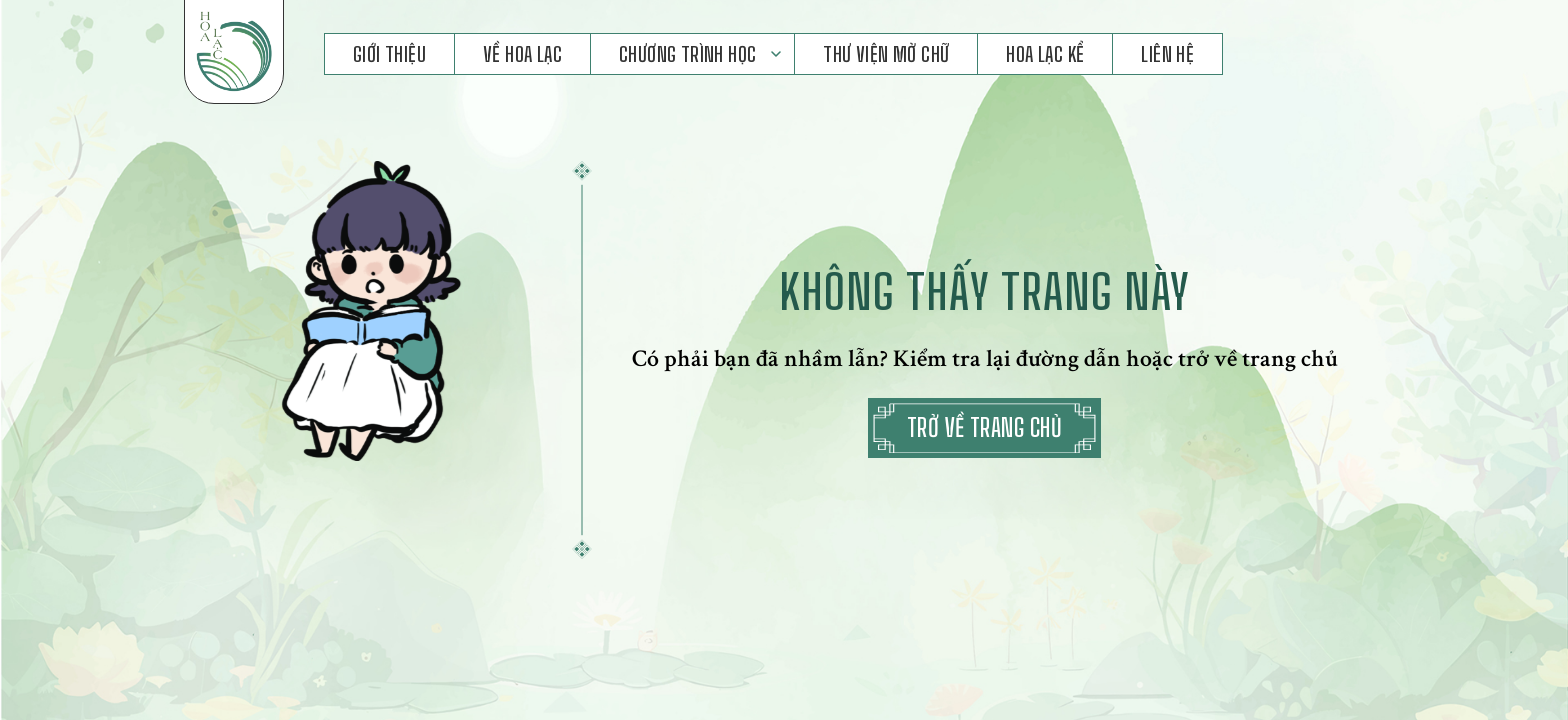 The height and width of the screenshot is (720, 1568). Describe the element at coordinates (1167, 54) in the screenshot. I see `Liên hệ` at that location.